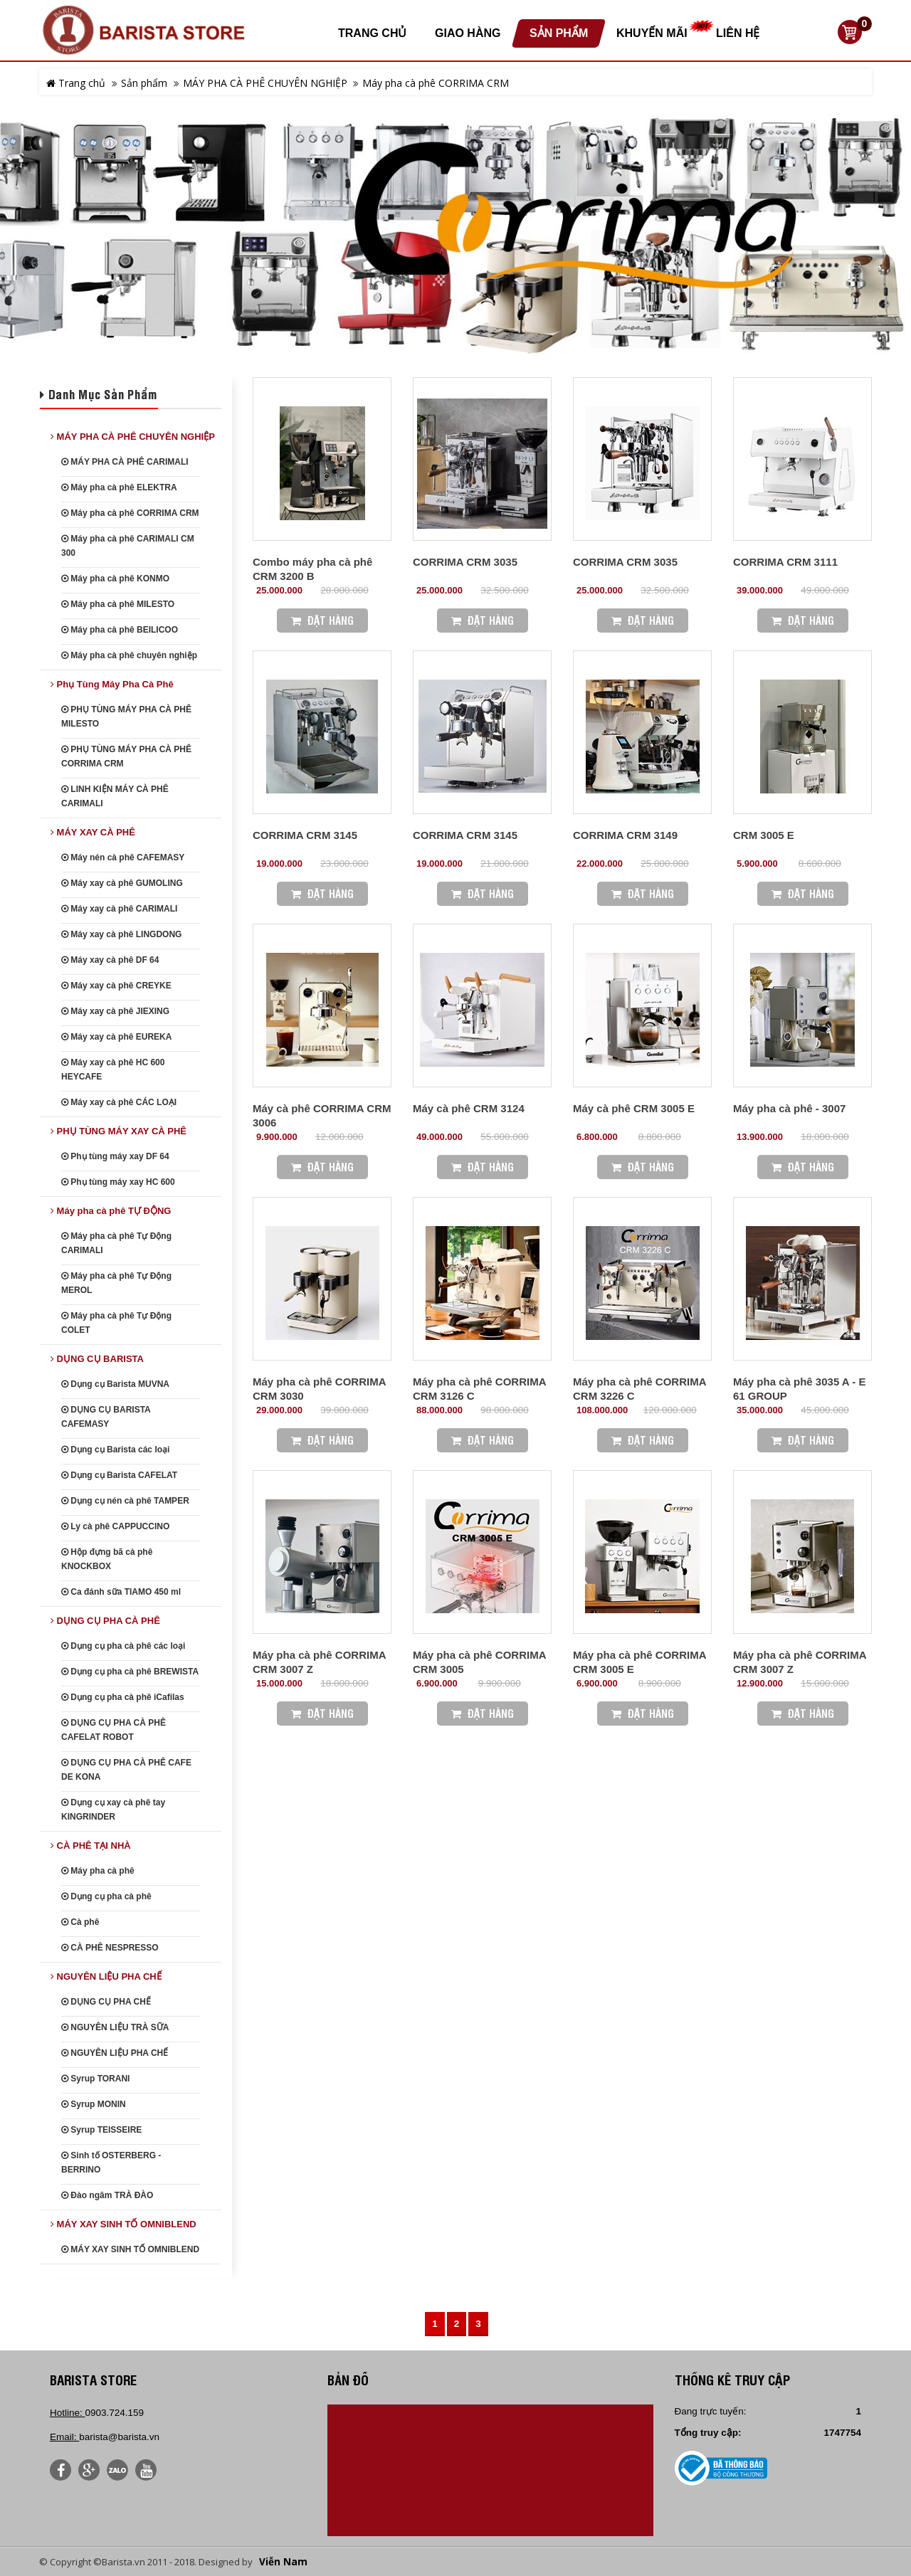  What do you see at coordinates (119, 1475) in the screenshot?
I see `Dụng cụ Barista CAFELAT` at bounding box center [119, 1475].